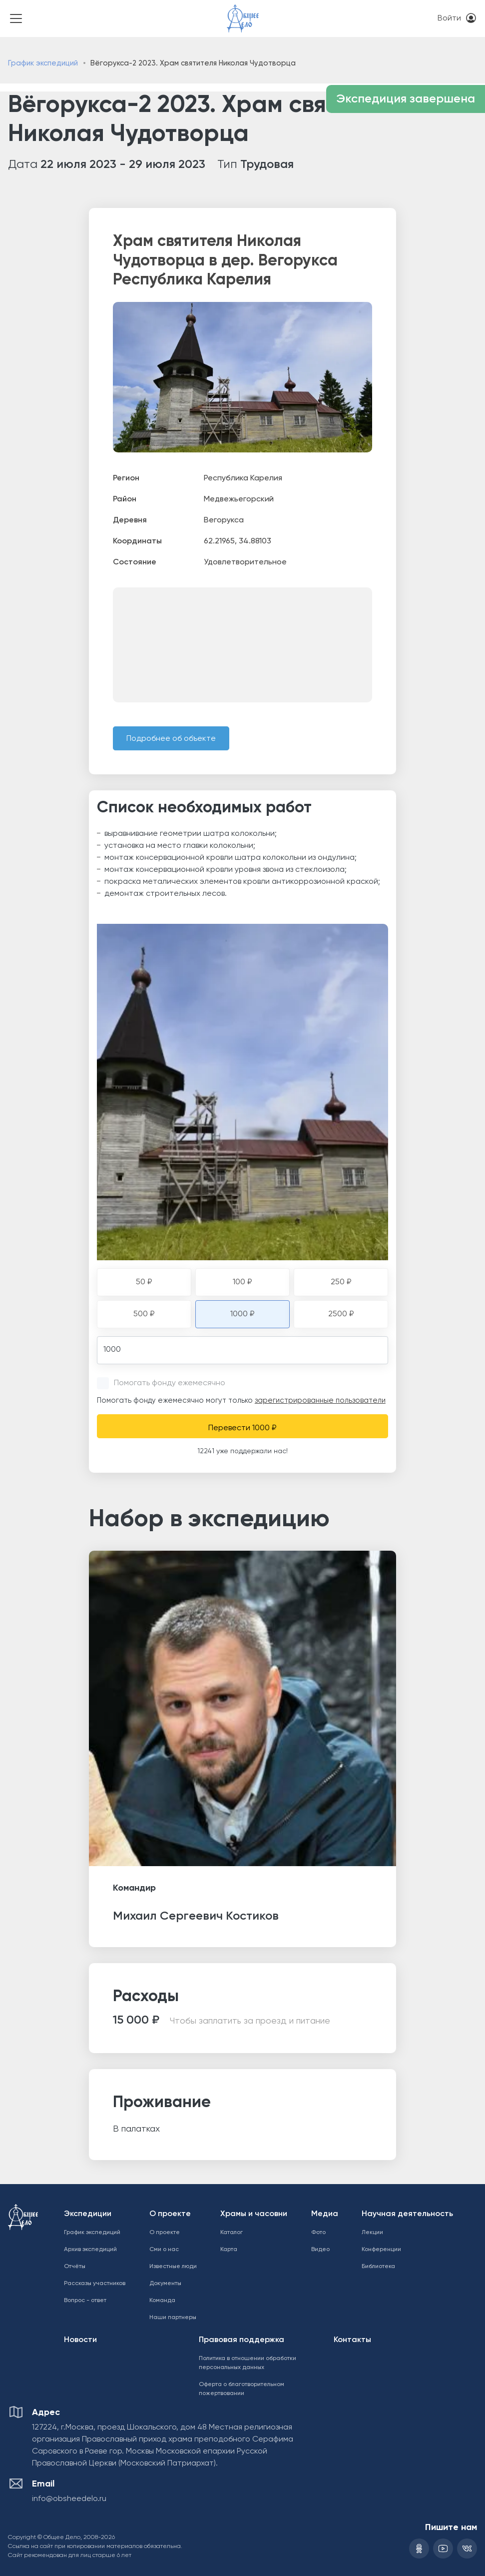 This screenshot has height=2576, width=485. Describe the element at coordinates (352, 2340) in the screenshot. I see `Контакты` at that location.